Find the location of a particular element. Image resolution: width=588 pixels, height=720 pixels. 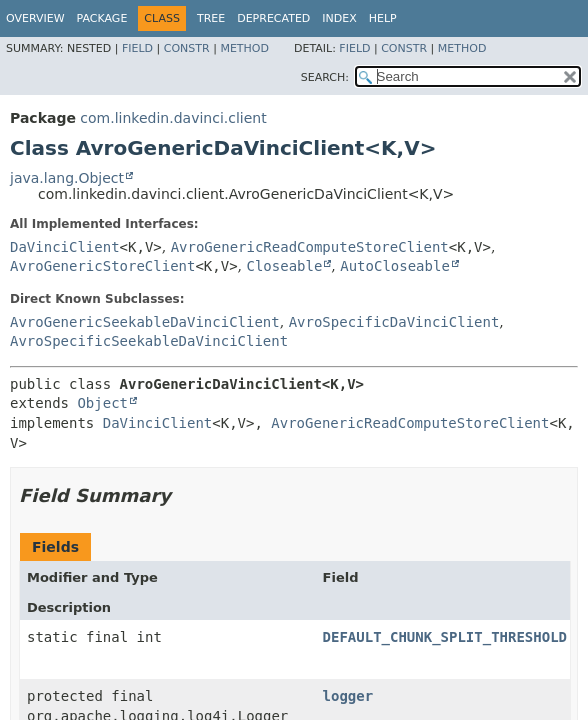

java.lang.Object is located at coordinates (67, 178).